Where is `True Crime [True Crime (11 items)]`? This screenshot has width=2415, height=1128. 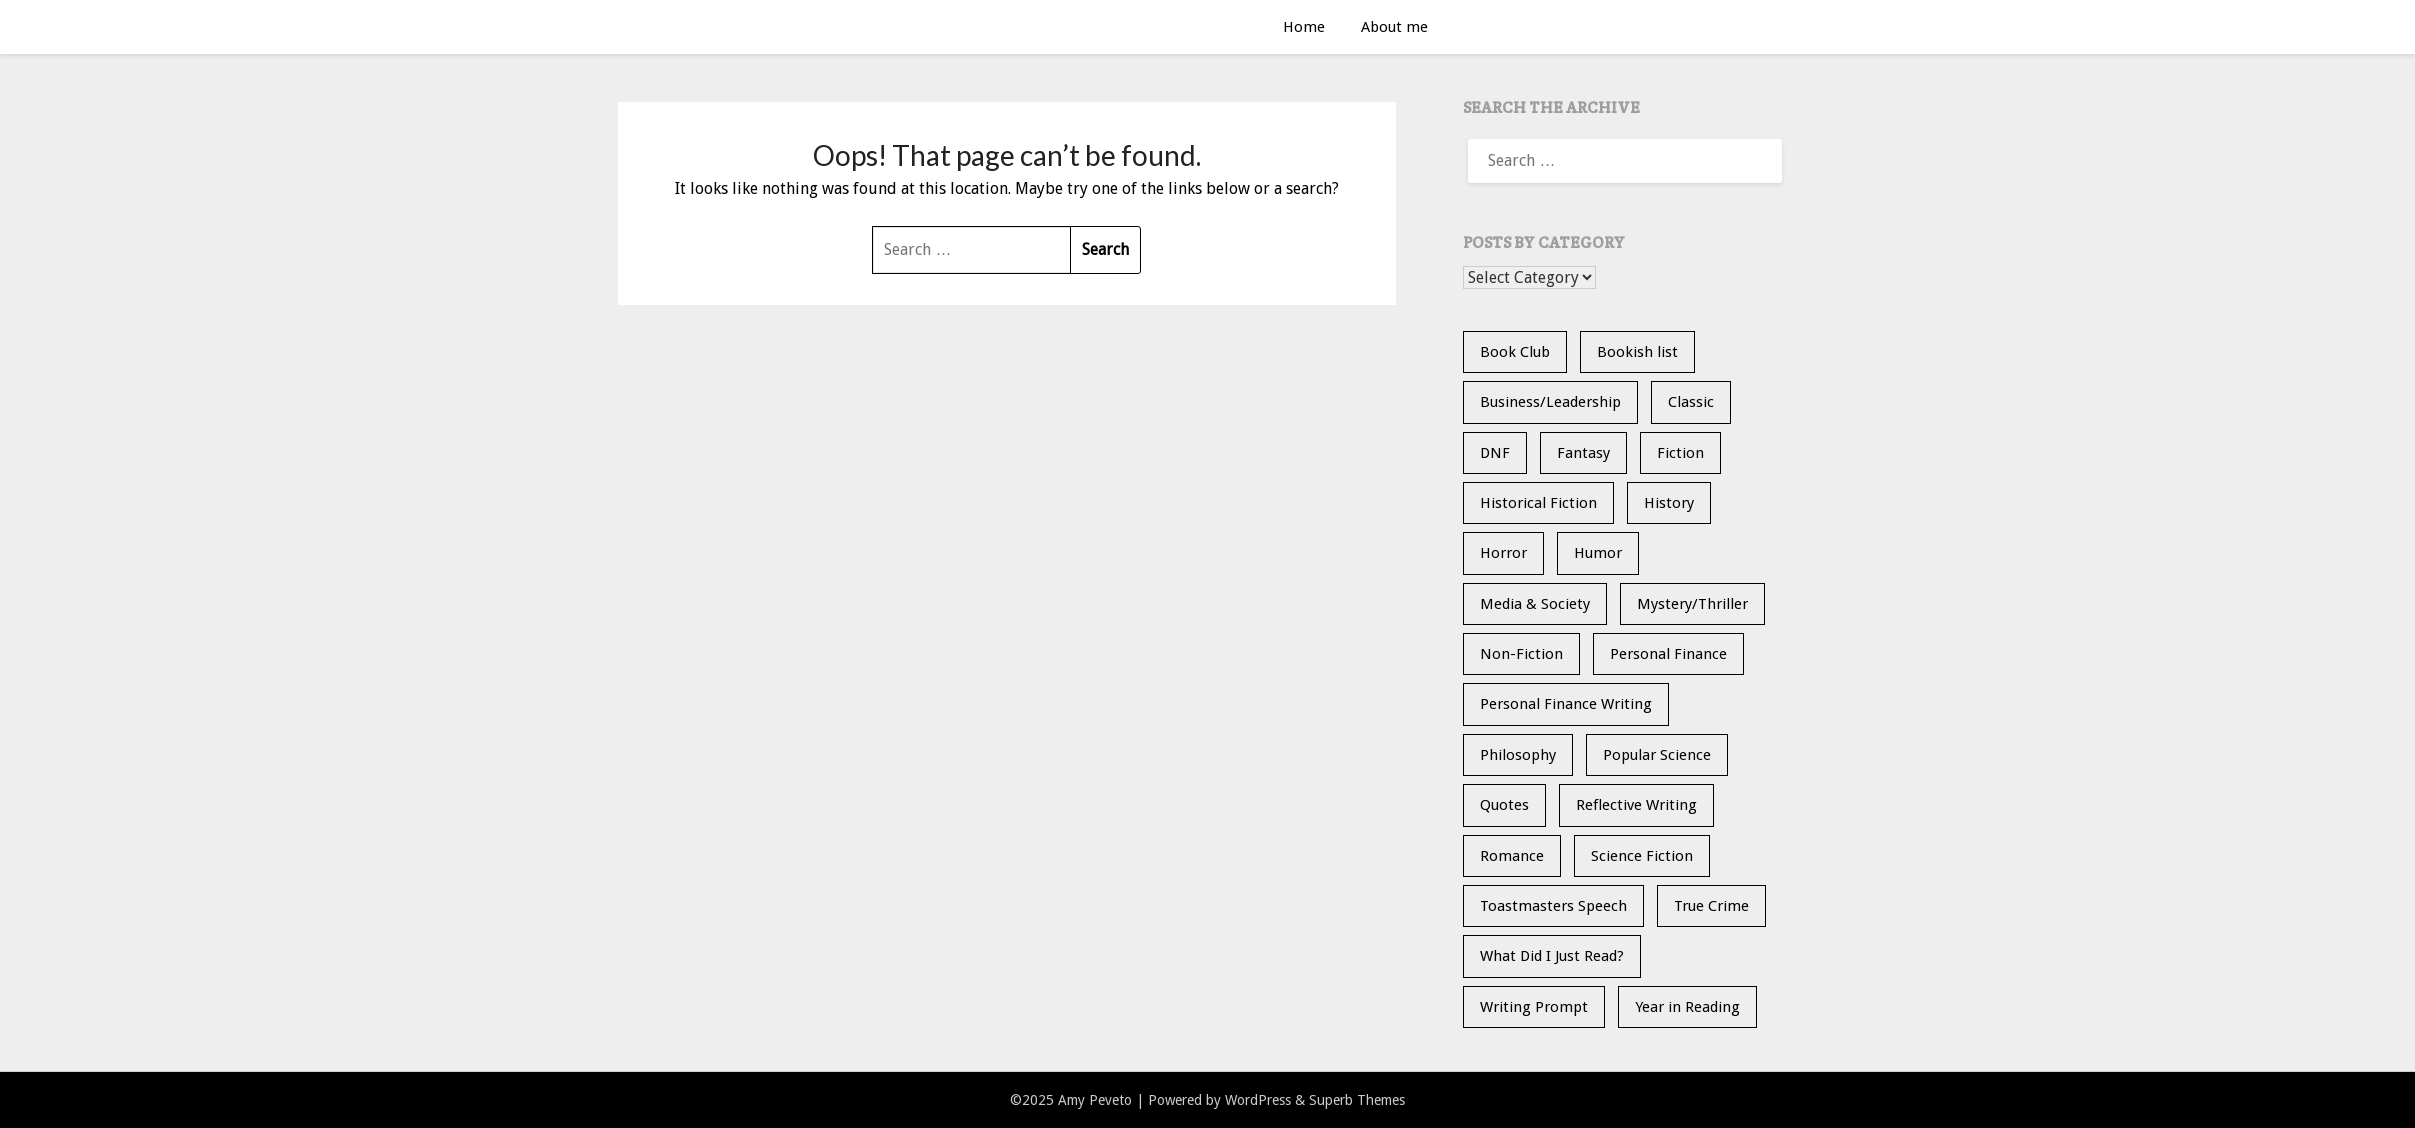 True Crime [True Crime (11 items)] is located at coordinates (1711, 906).